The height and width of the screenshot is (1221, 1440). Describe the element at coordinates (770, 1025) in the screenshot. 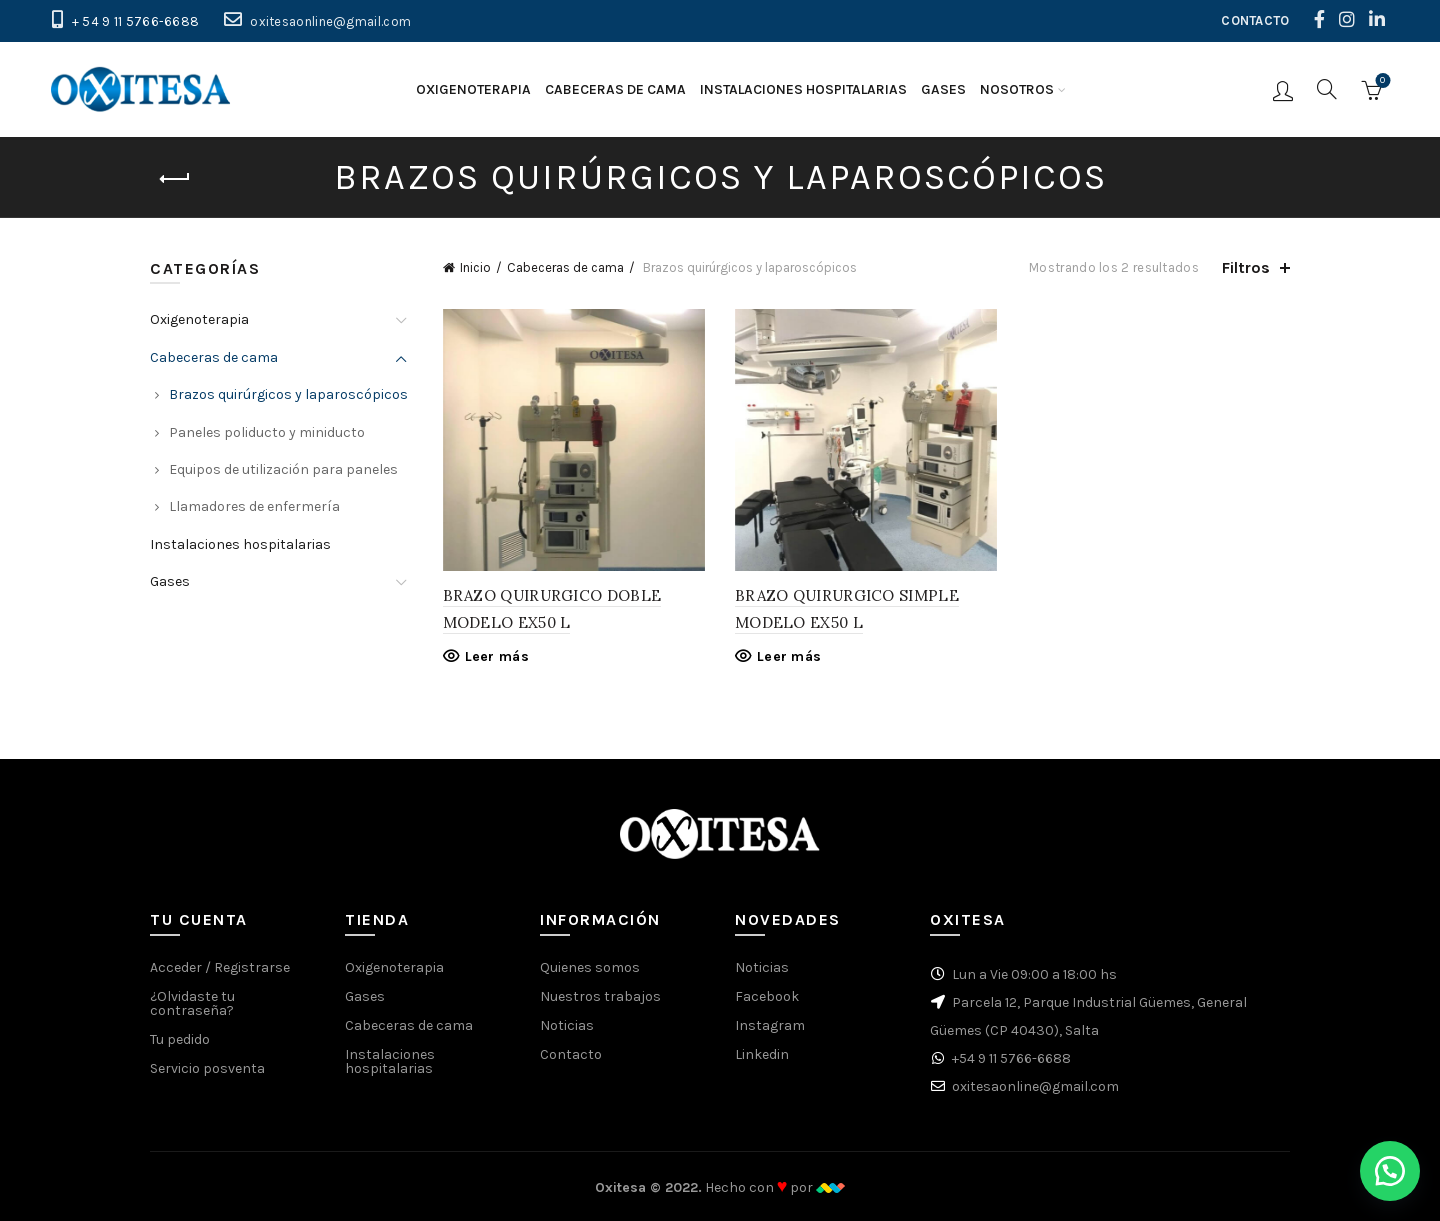

I see `Instagram` at that location.